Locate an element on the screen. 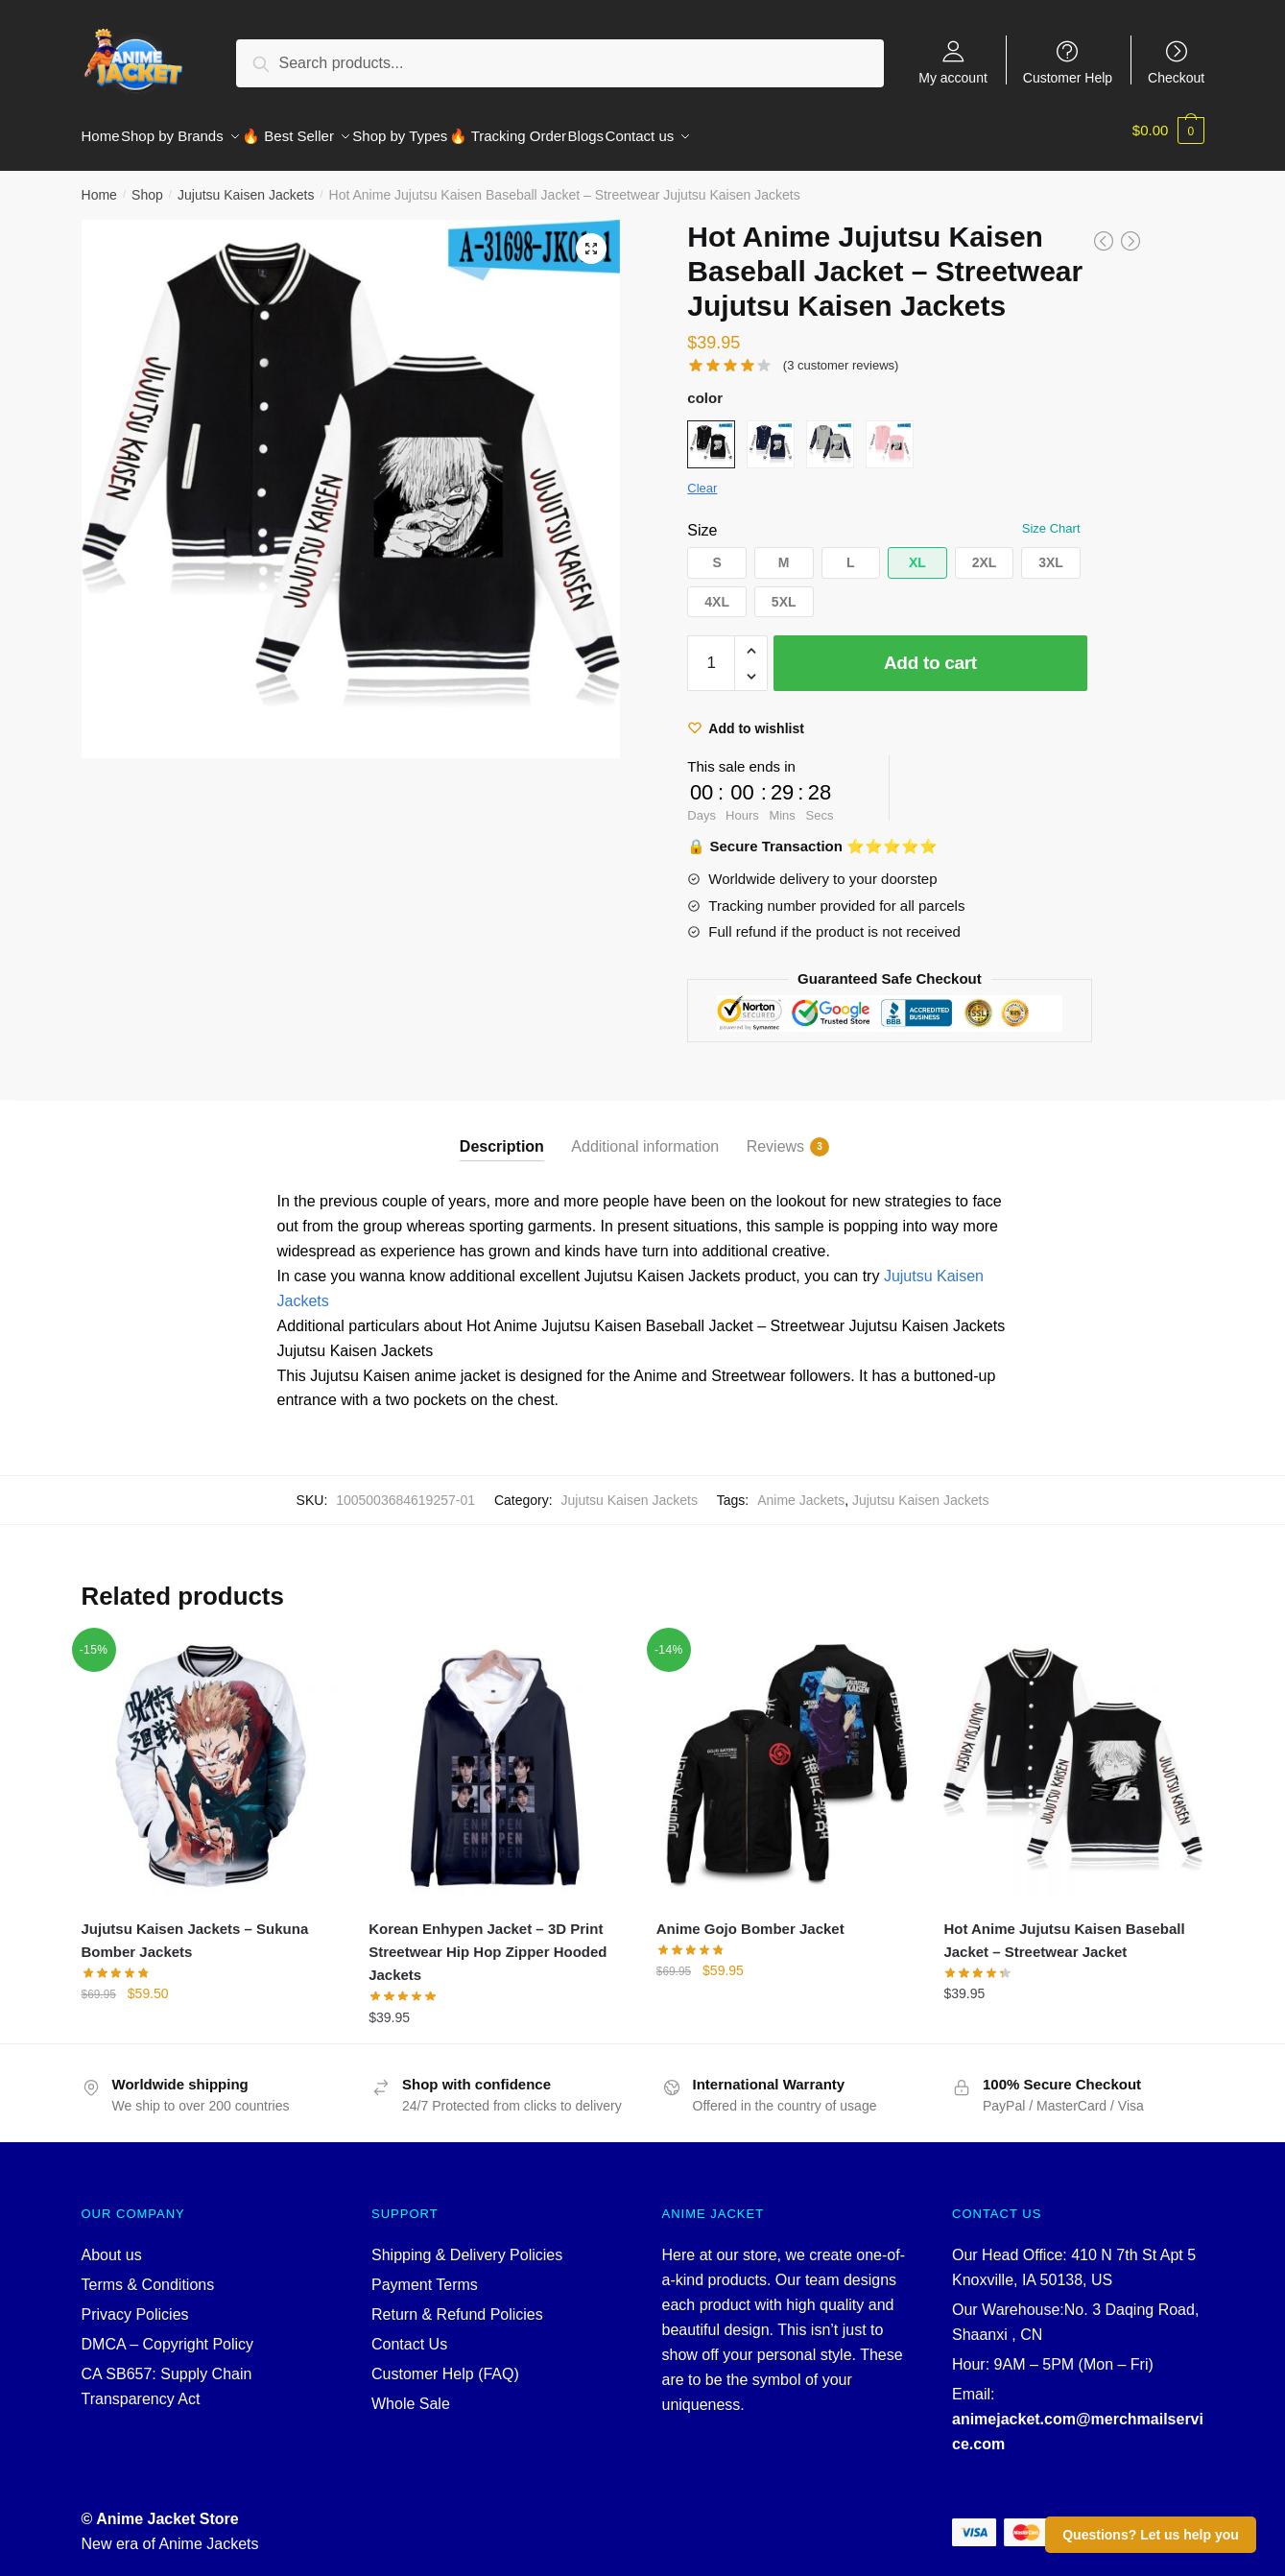 The height and width of the screenshot is (2576, 1285). About us is located at coordinates (112, 2243).